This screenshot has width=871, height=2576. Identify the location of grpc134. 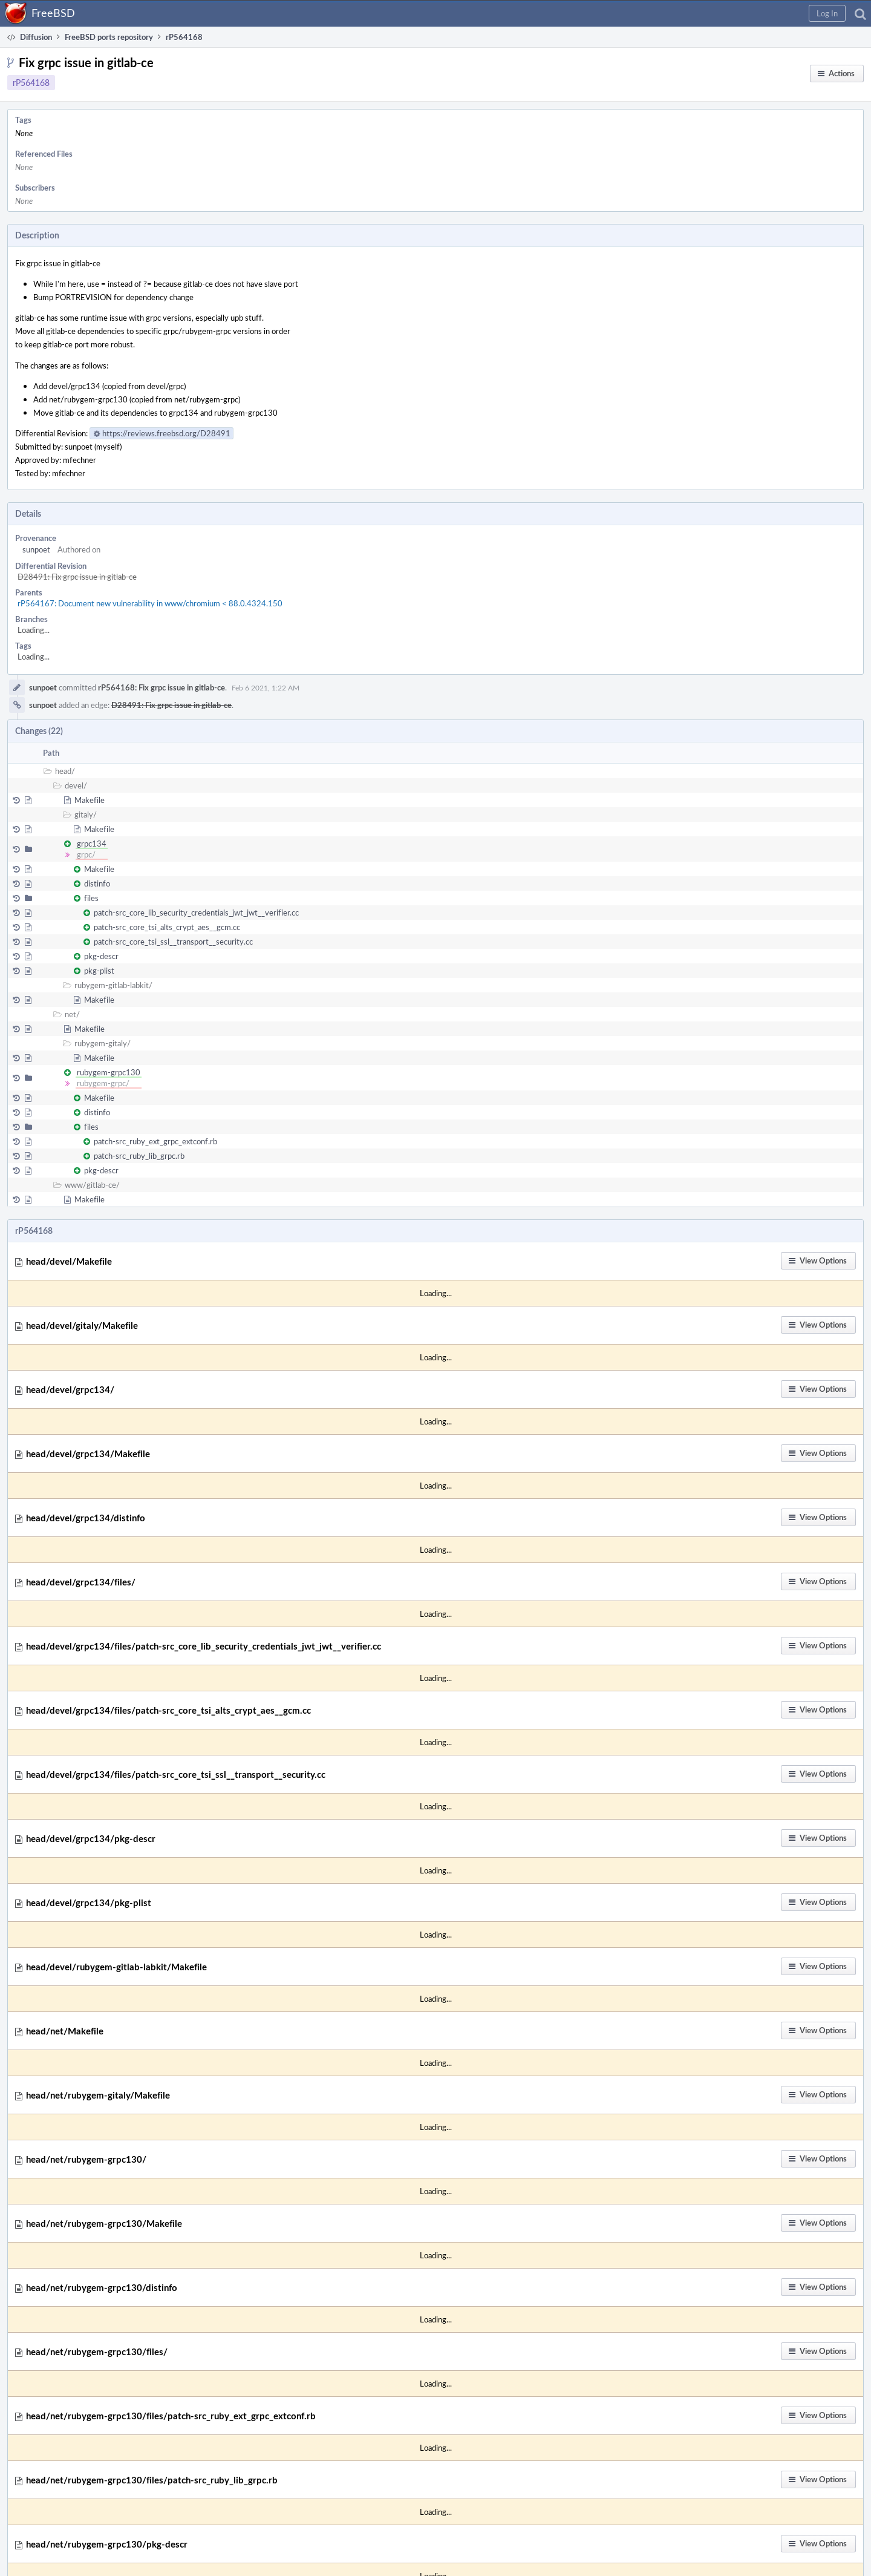
(91, 843).